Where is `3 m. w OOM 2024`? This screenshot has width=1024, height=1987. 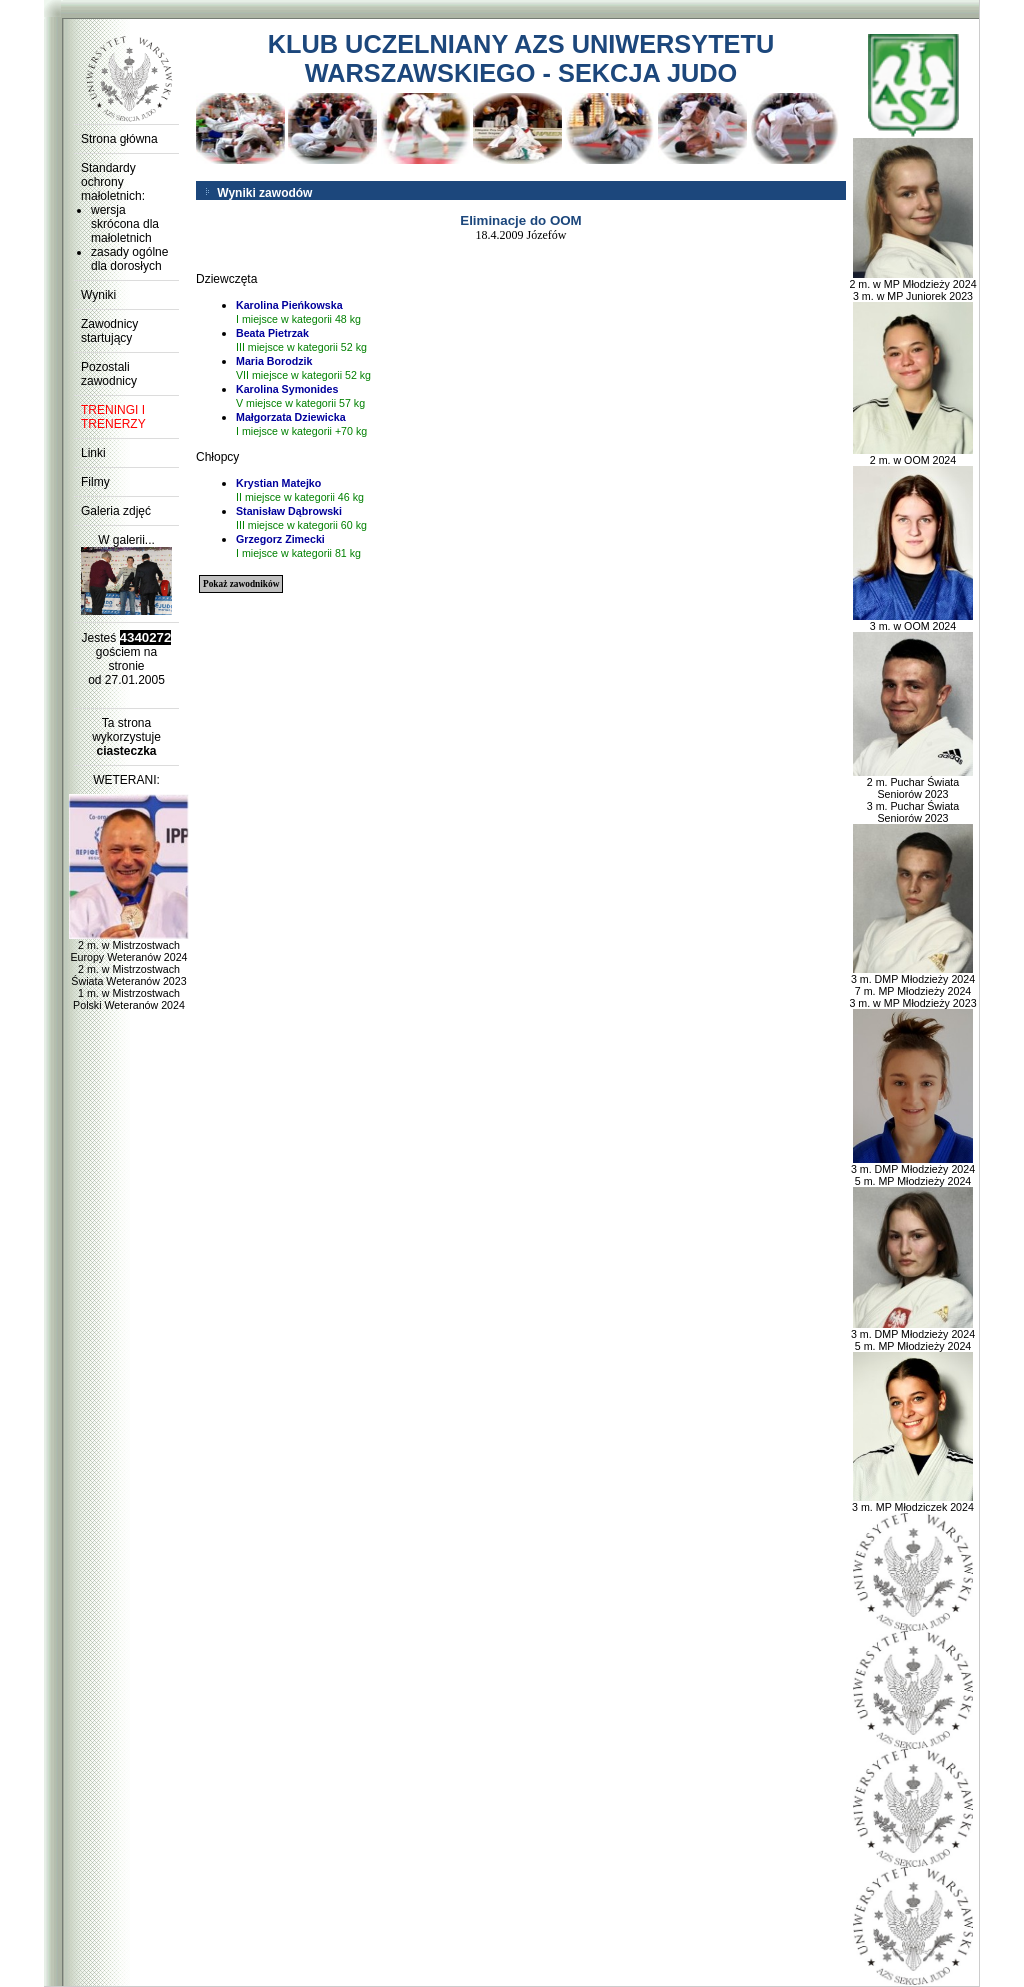
3 m. w OOM 2024 is located at coordinates (913, 621).